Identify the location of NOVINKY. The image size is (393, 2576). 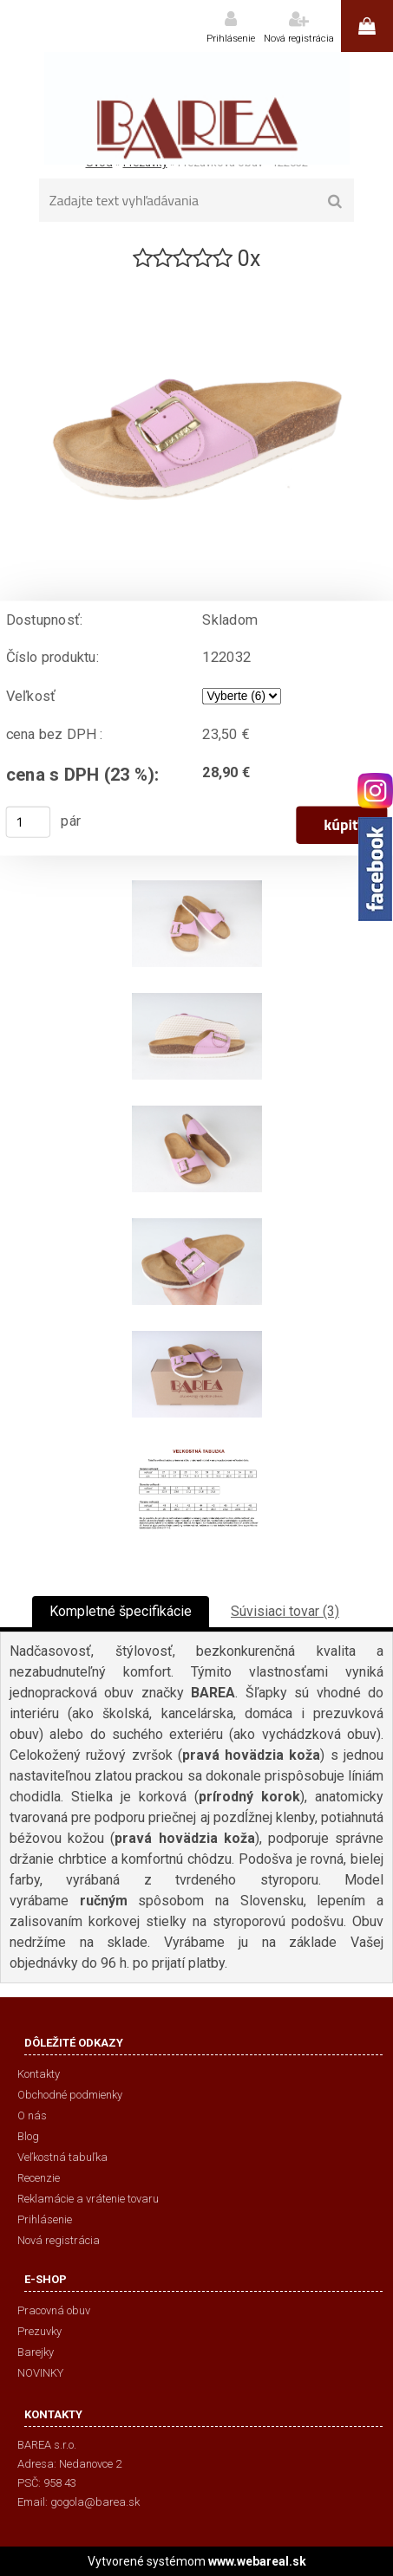
(40, 2372).